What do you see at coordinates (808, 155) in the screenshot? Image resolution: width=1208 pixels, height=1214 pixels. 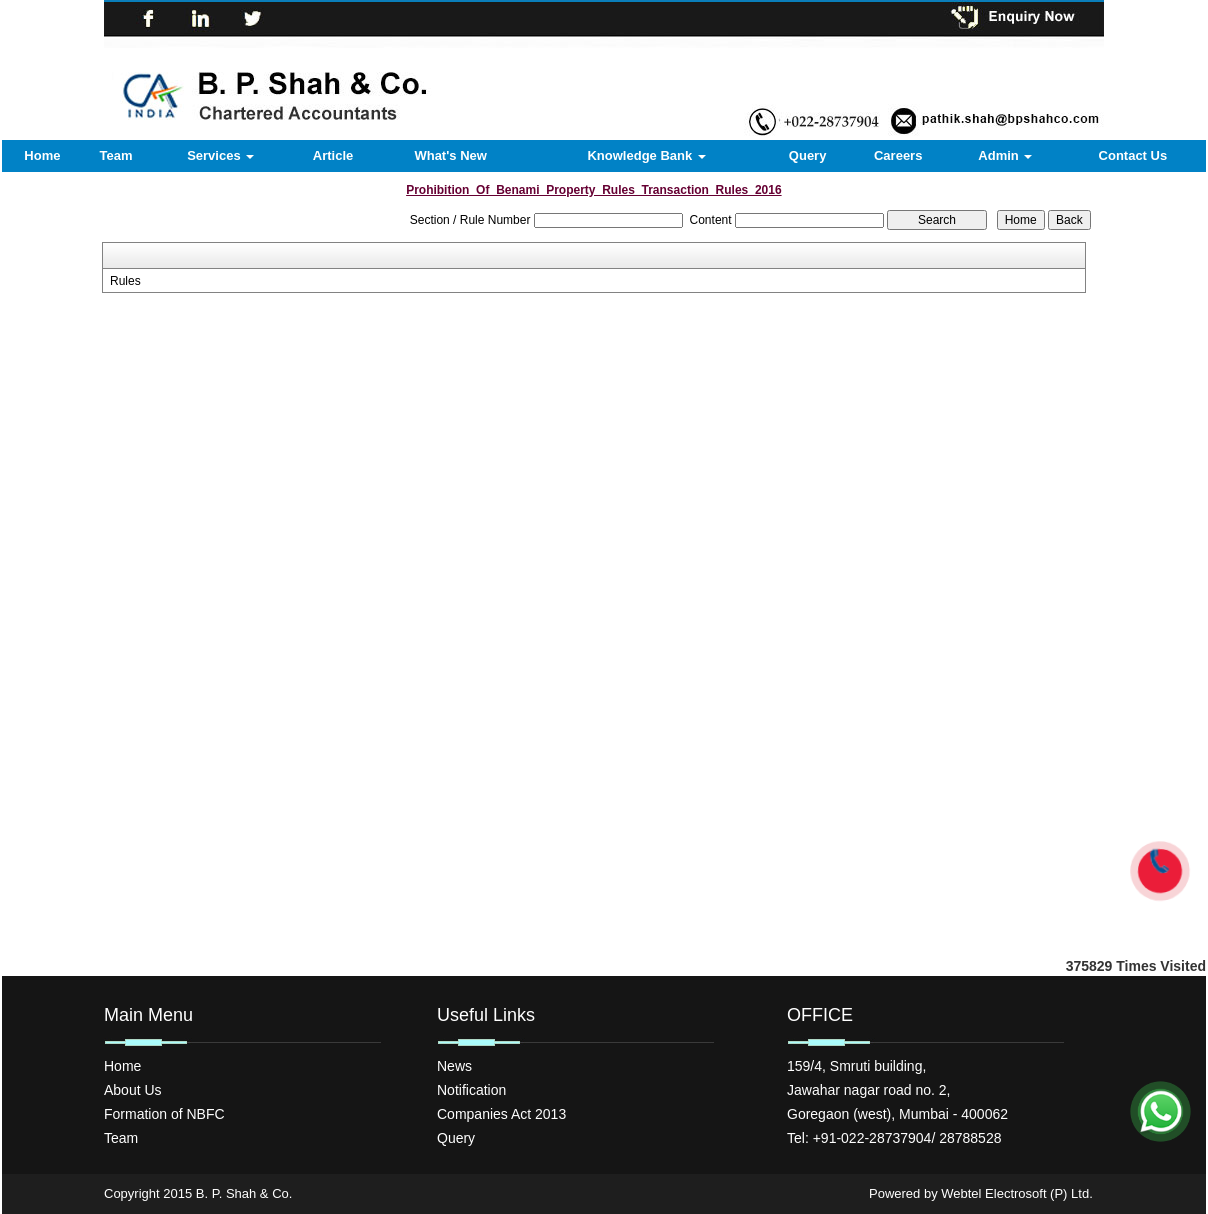 I see `Query` at bounding box center [808, 155].